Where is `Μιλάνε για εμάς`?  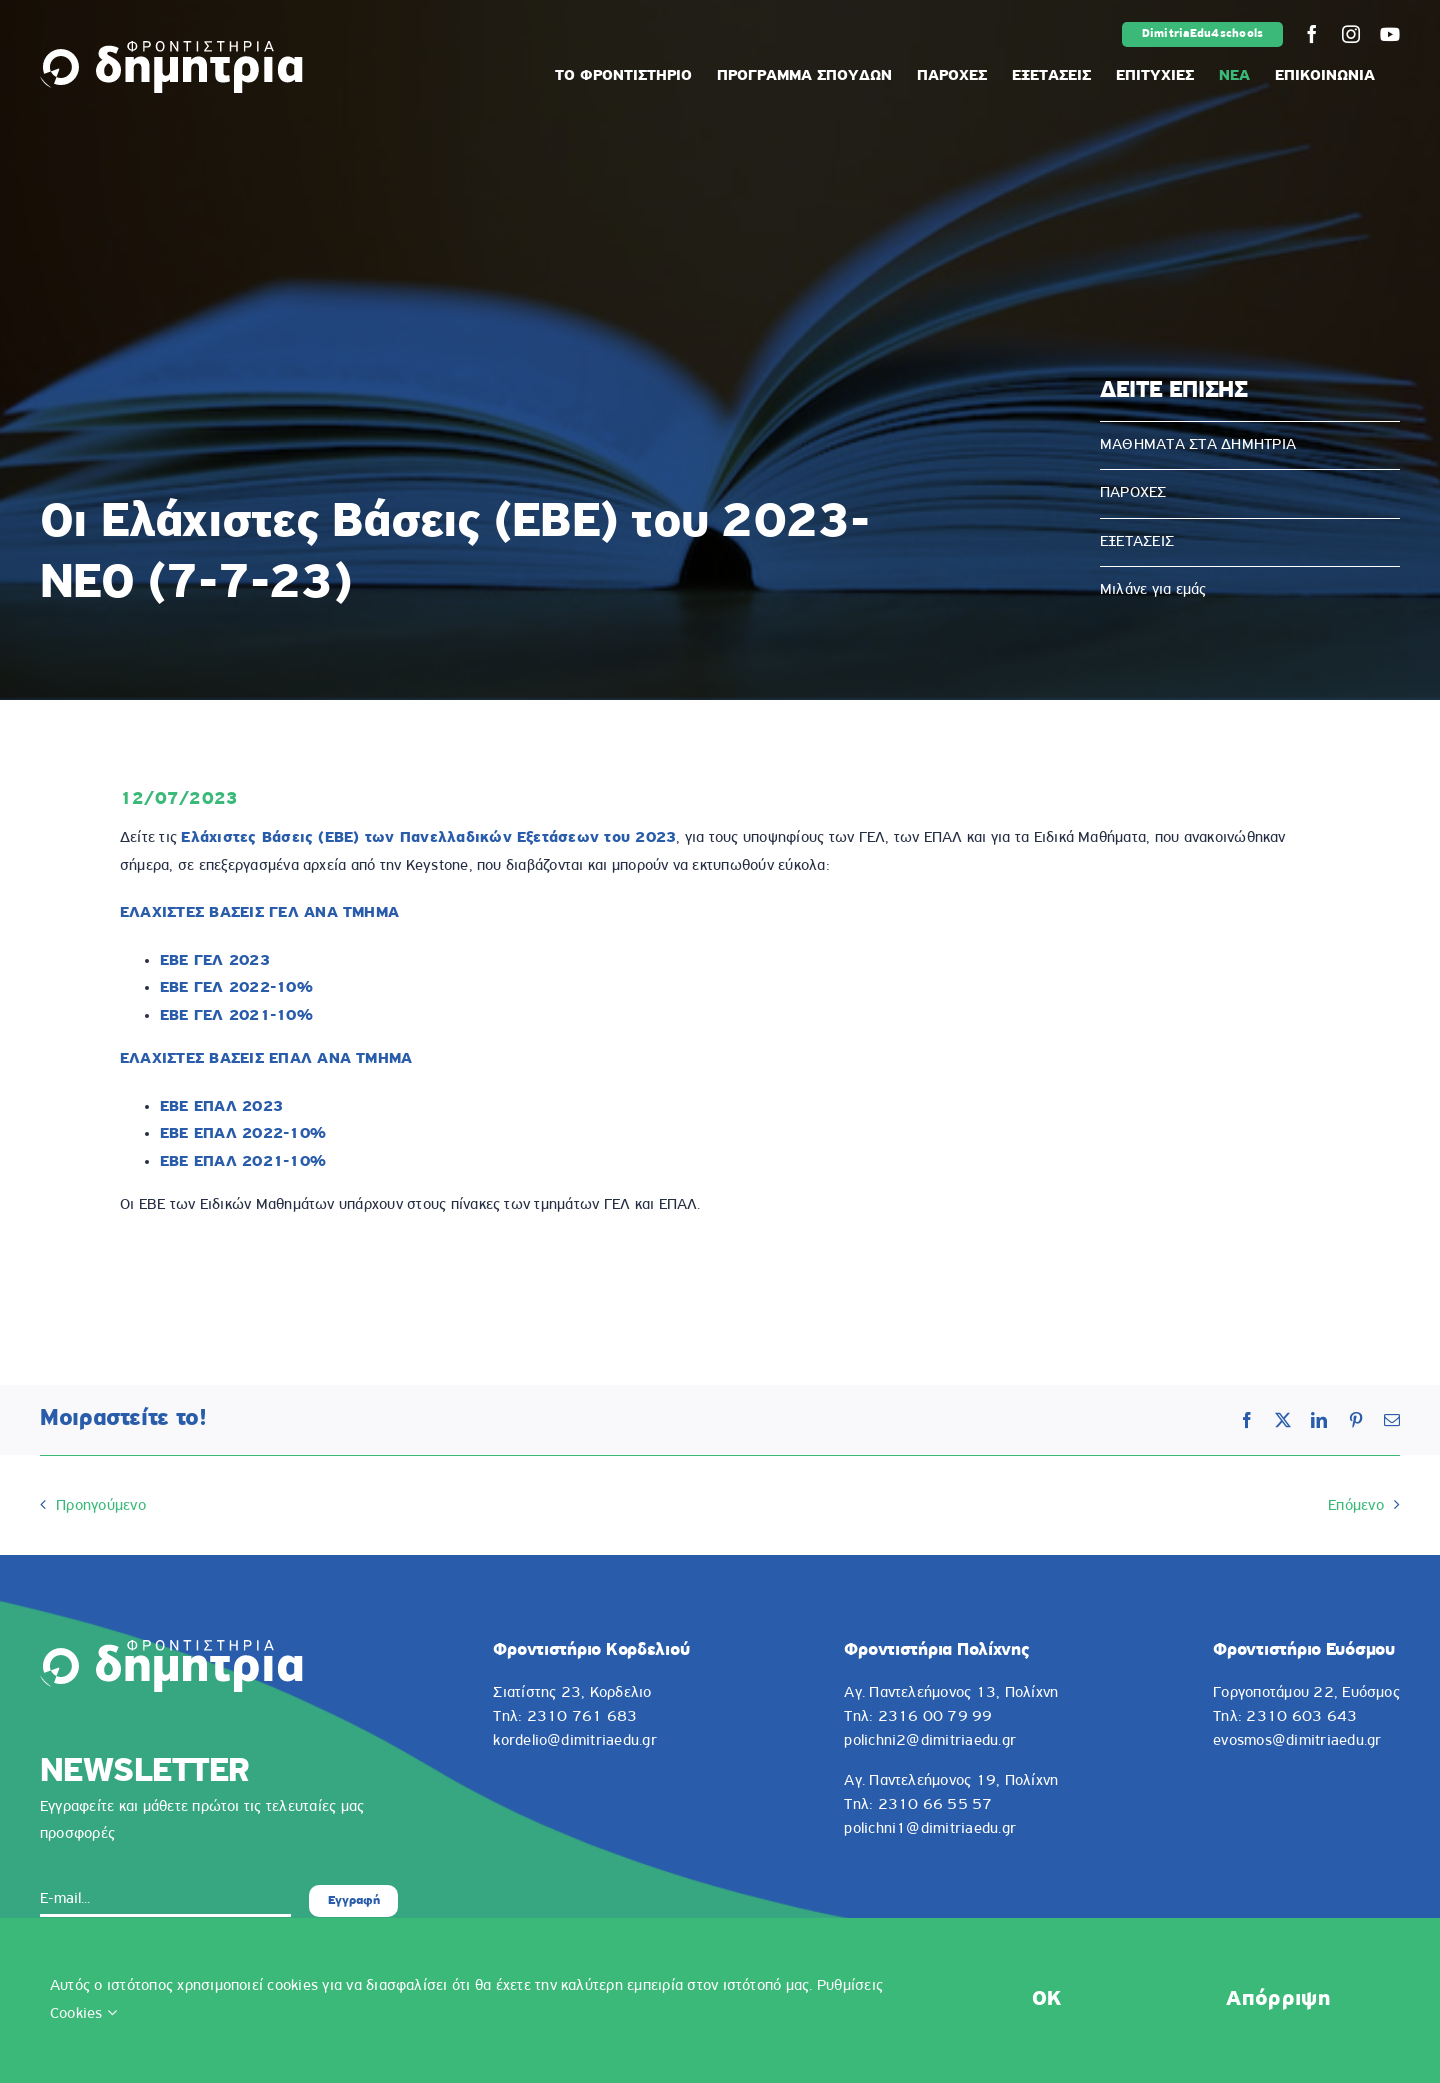 Μιλάνε για εμάς is located at coordinates (1153, 590).